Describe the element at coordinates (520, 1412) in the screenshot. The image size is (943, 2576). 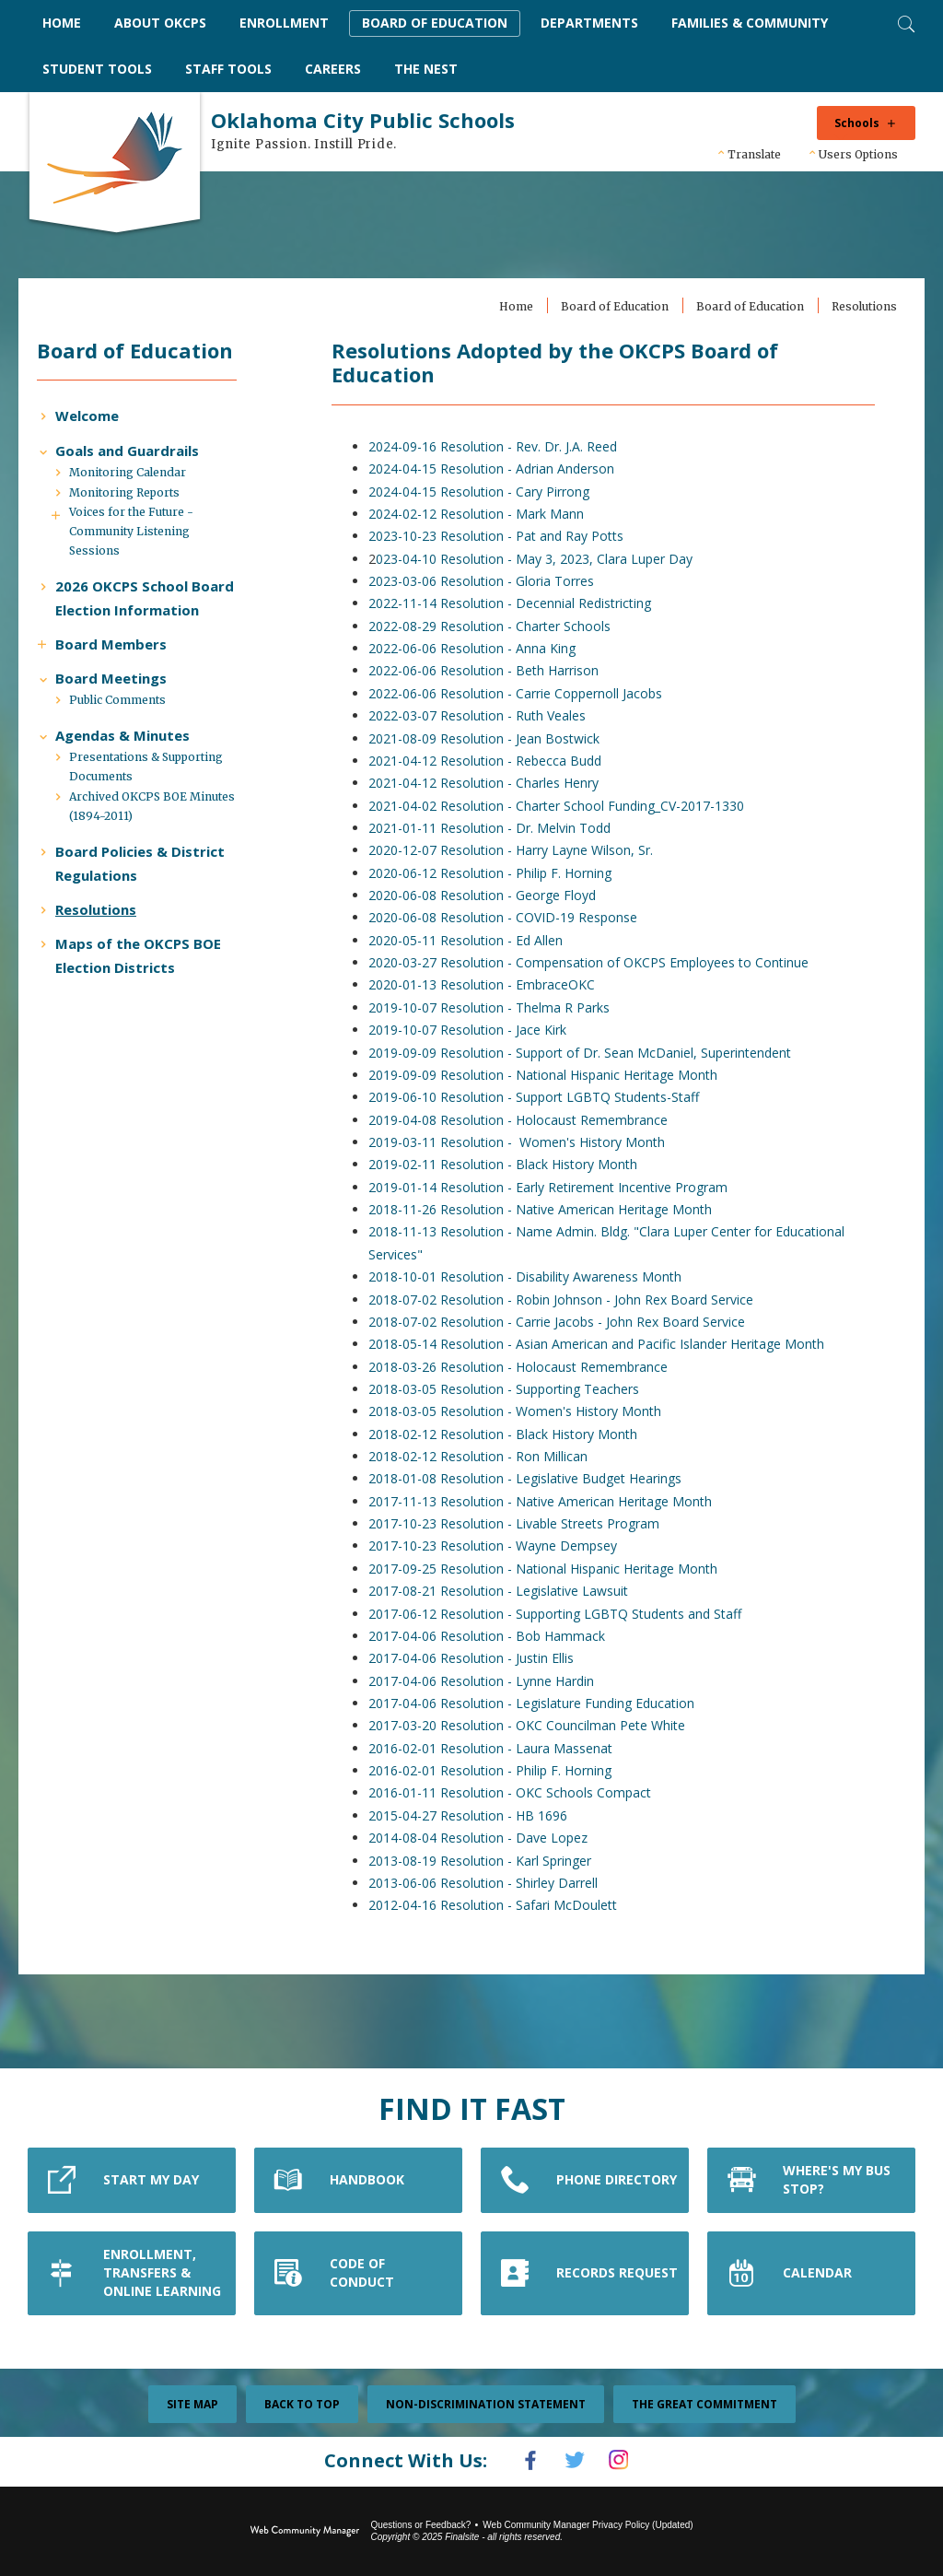
I see `2018-03-05 Resolution - Women's History Month [2018-03-05 Resolution - Women's History Month - Opens a new window]` at that location.